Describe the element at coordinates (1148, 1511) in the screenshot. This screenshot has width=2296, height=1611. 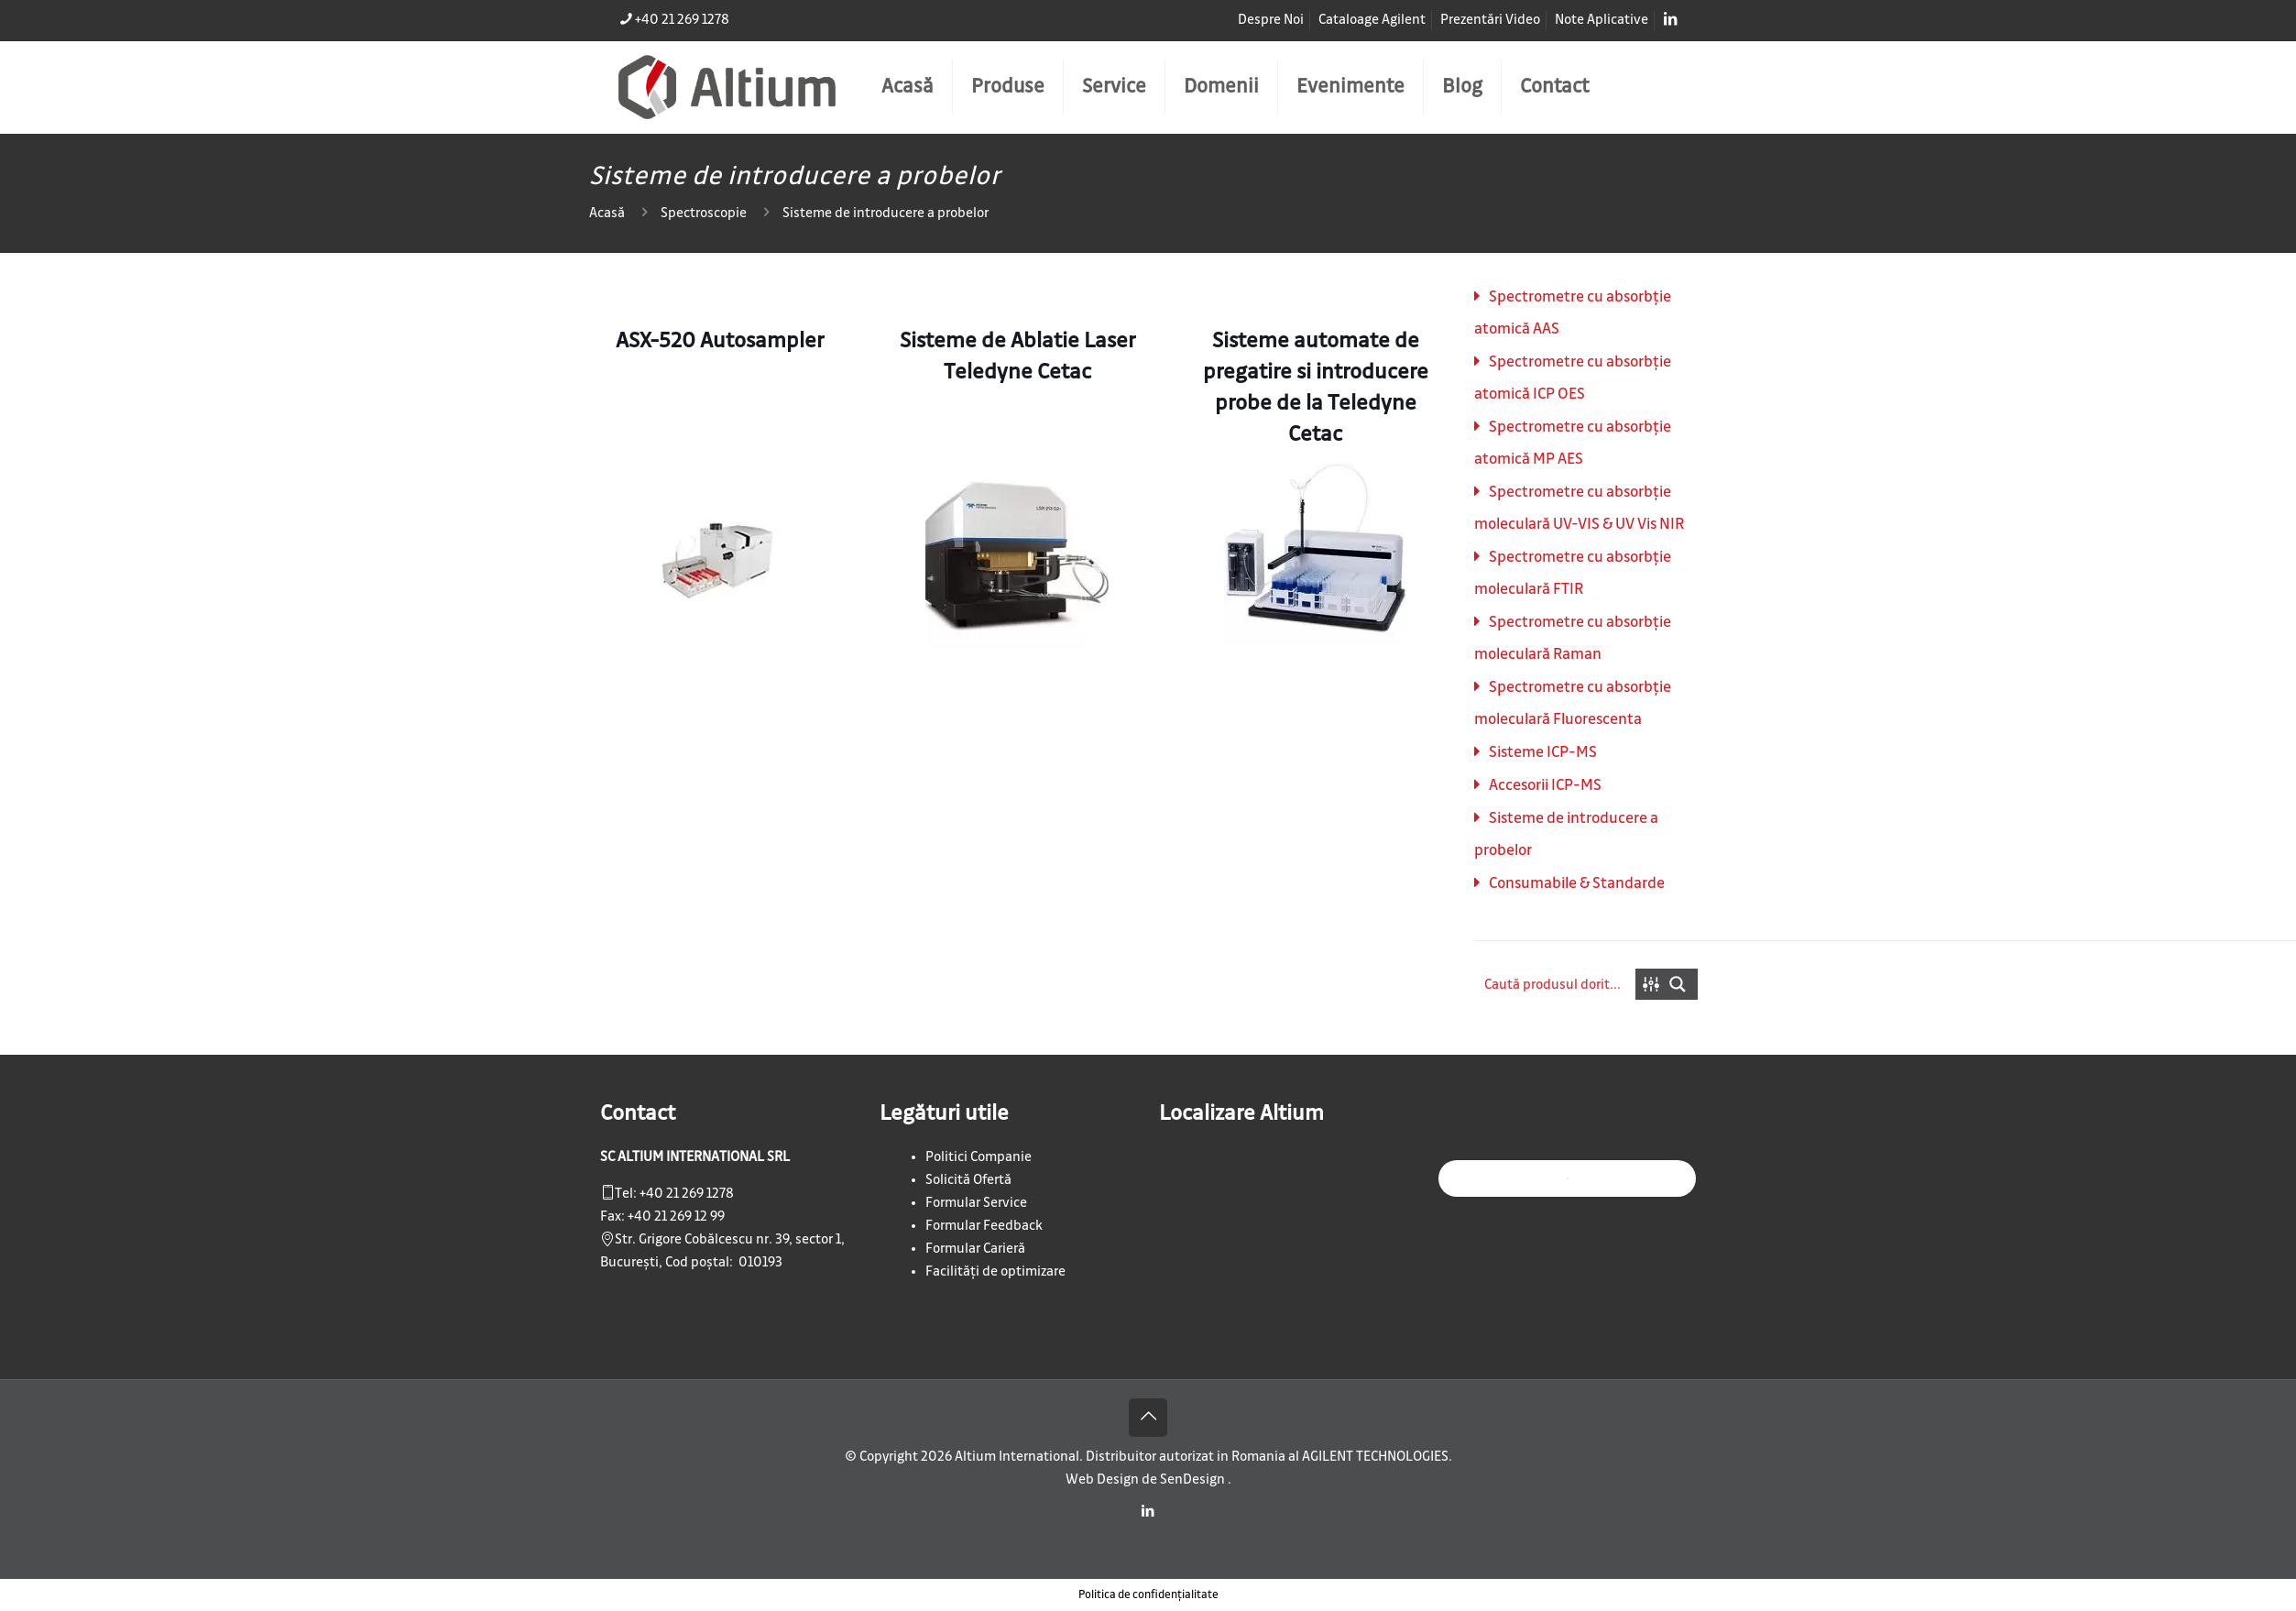
I see `[LinkedIn icon]` at that location.